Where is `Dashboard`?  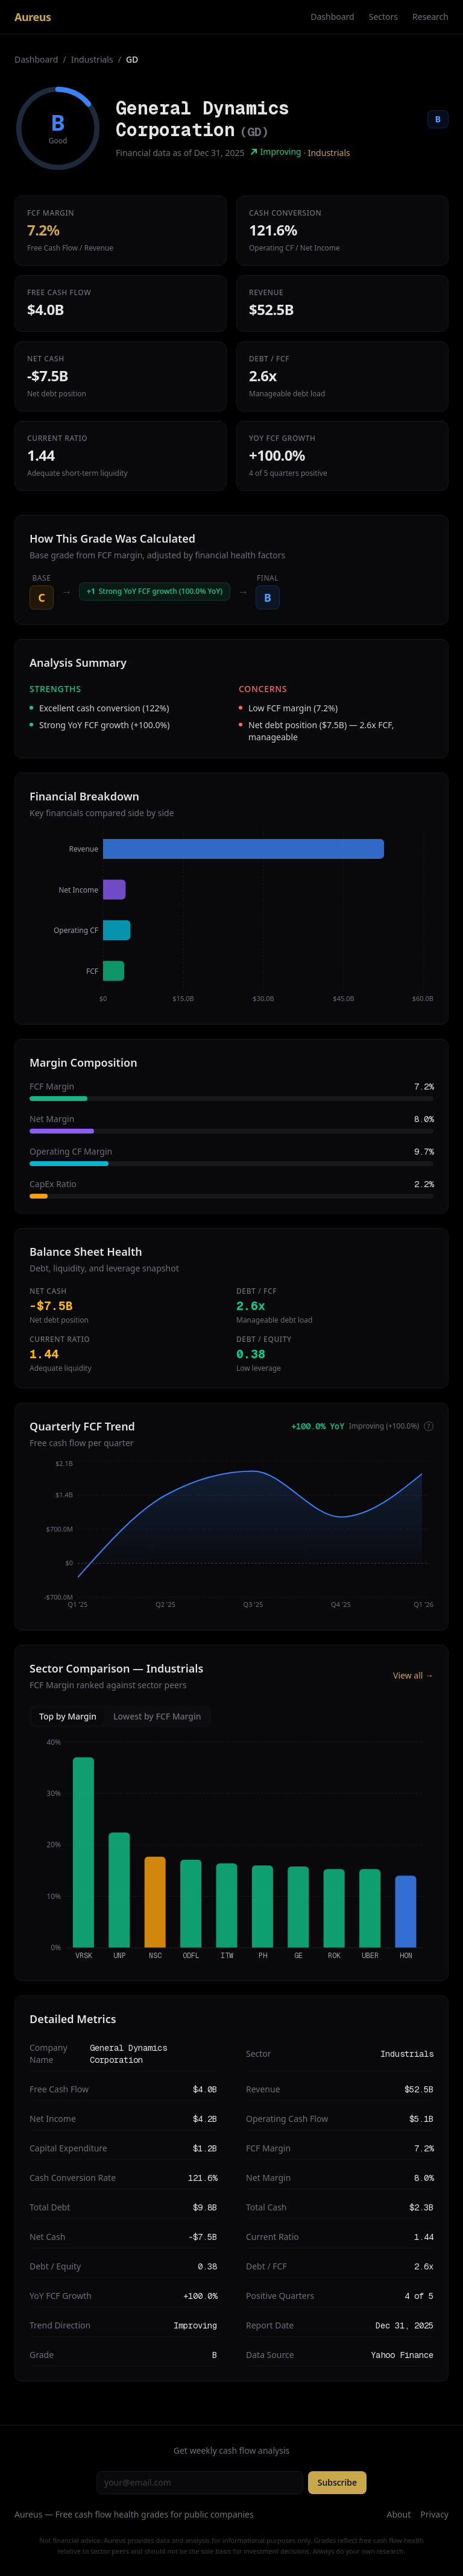 Dashboard is located at coordinates (332, 16).